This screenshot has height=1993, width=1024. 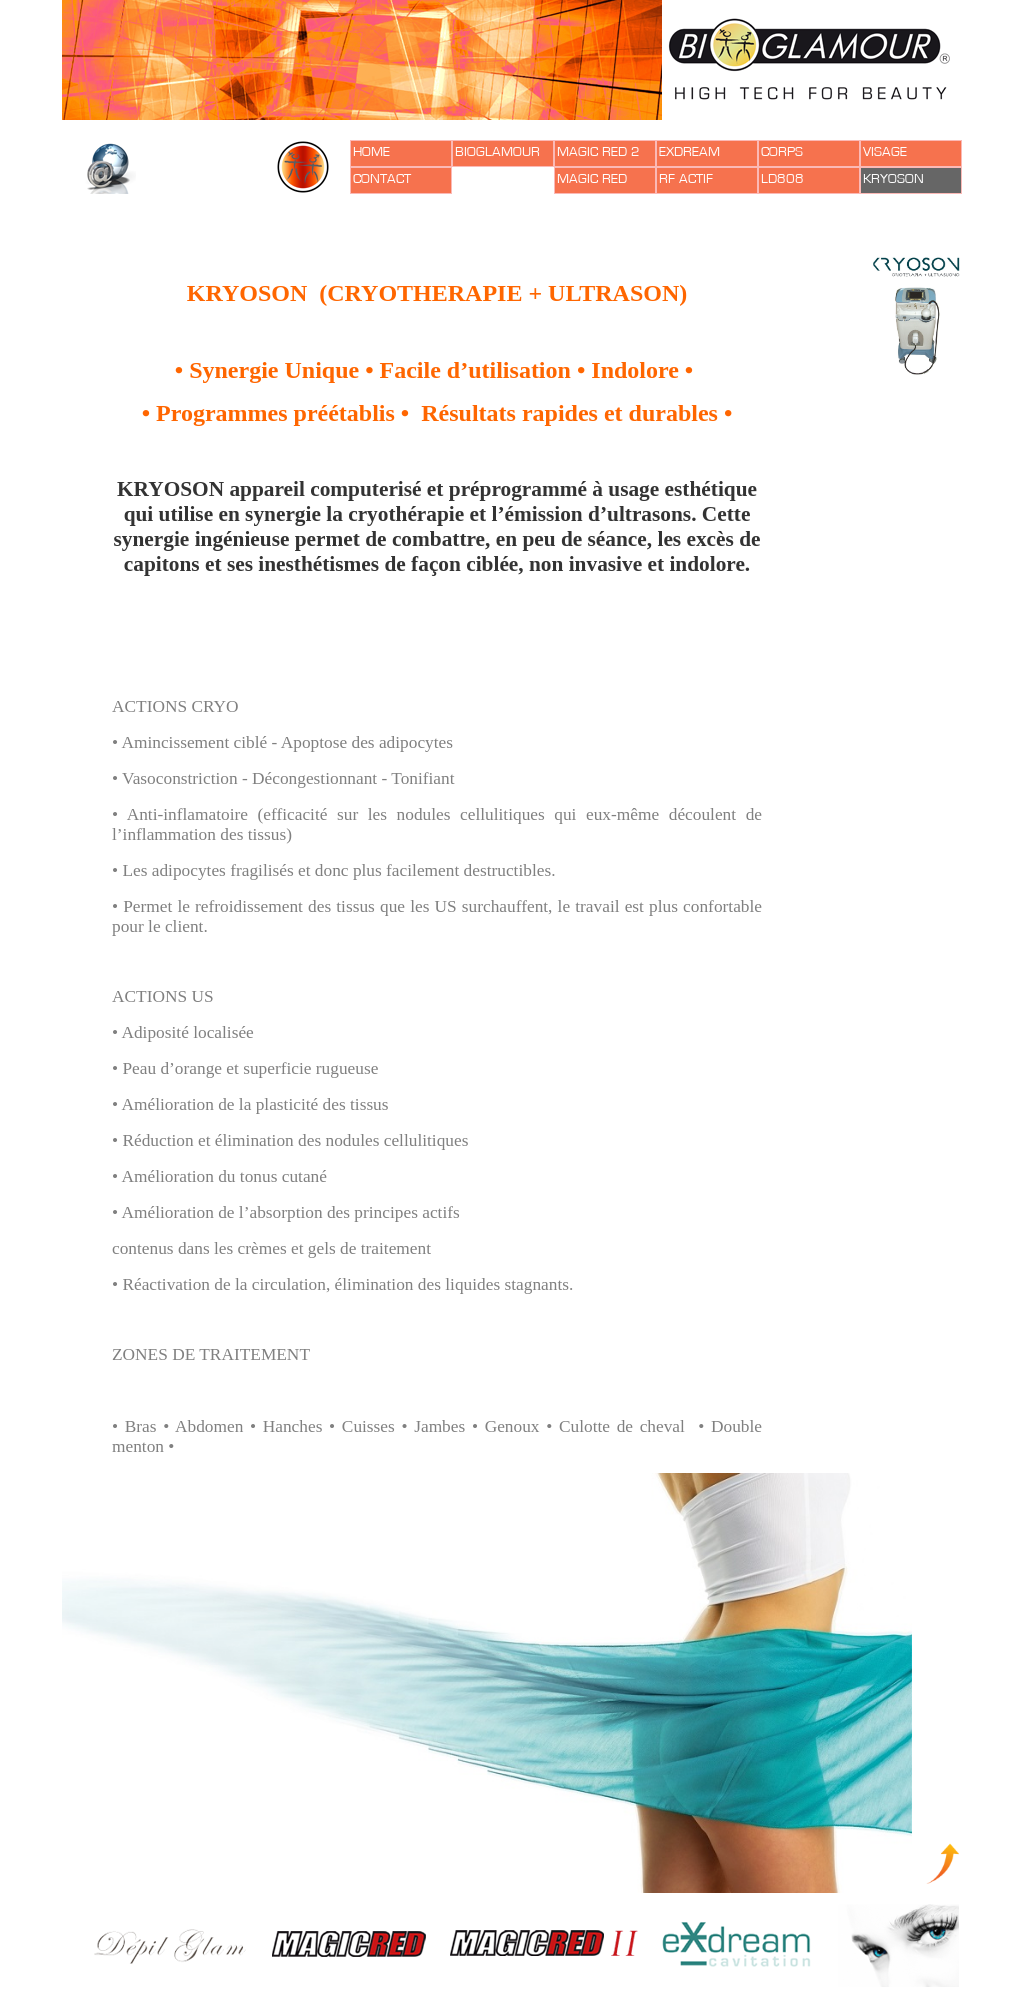 I want to click on CORPS, so click(x=782, y=152).